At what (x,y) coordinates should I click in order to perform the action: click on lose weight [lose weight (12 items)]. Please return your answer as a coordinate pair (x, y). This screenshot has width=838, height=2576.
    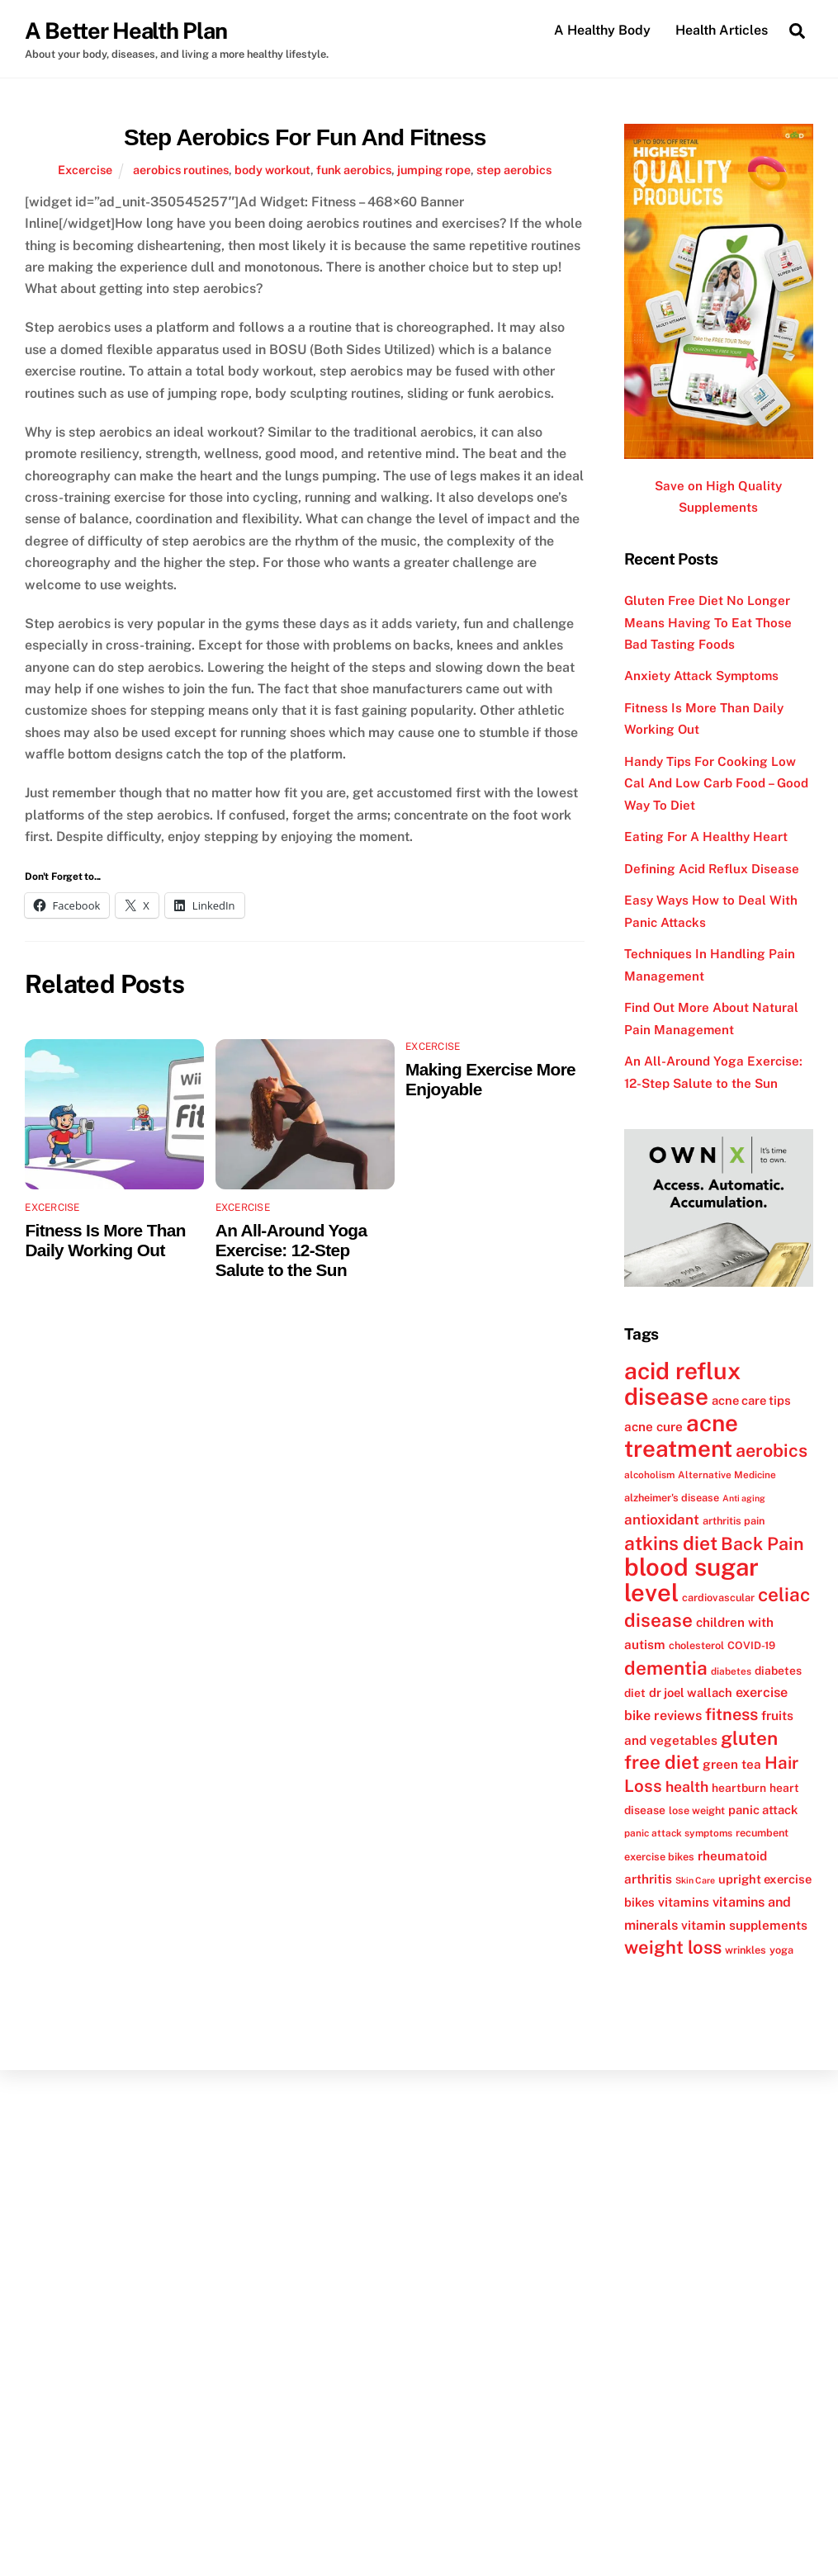
    Looking at the image, I should click on (697, 1810).